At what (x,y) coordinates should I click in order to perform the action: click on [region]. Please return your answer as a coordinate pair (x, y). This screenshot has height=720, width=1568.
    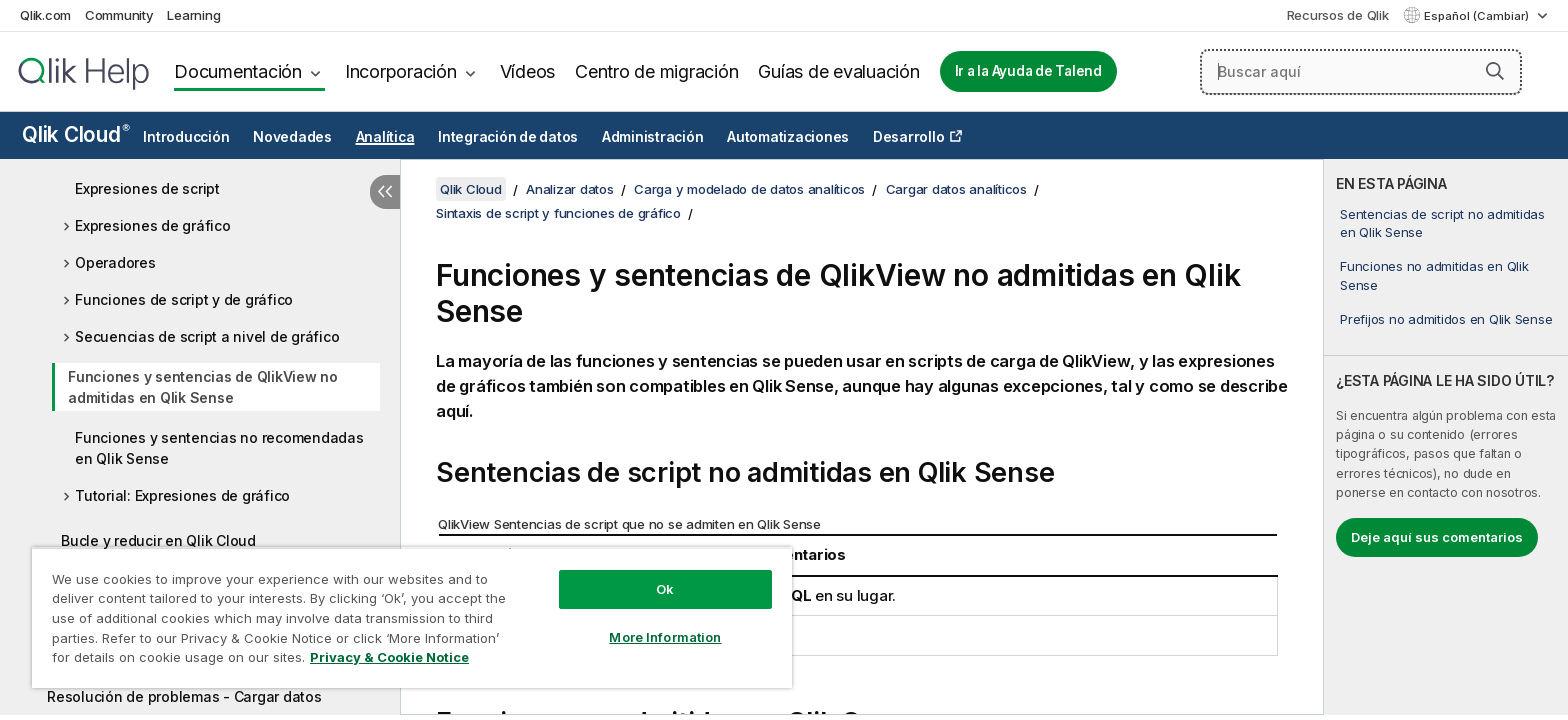
    Looking at the image, I should click on (412, 617).